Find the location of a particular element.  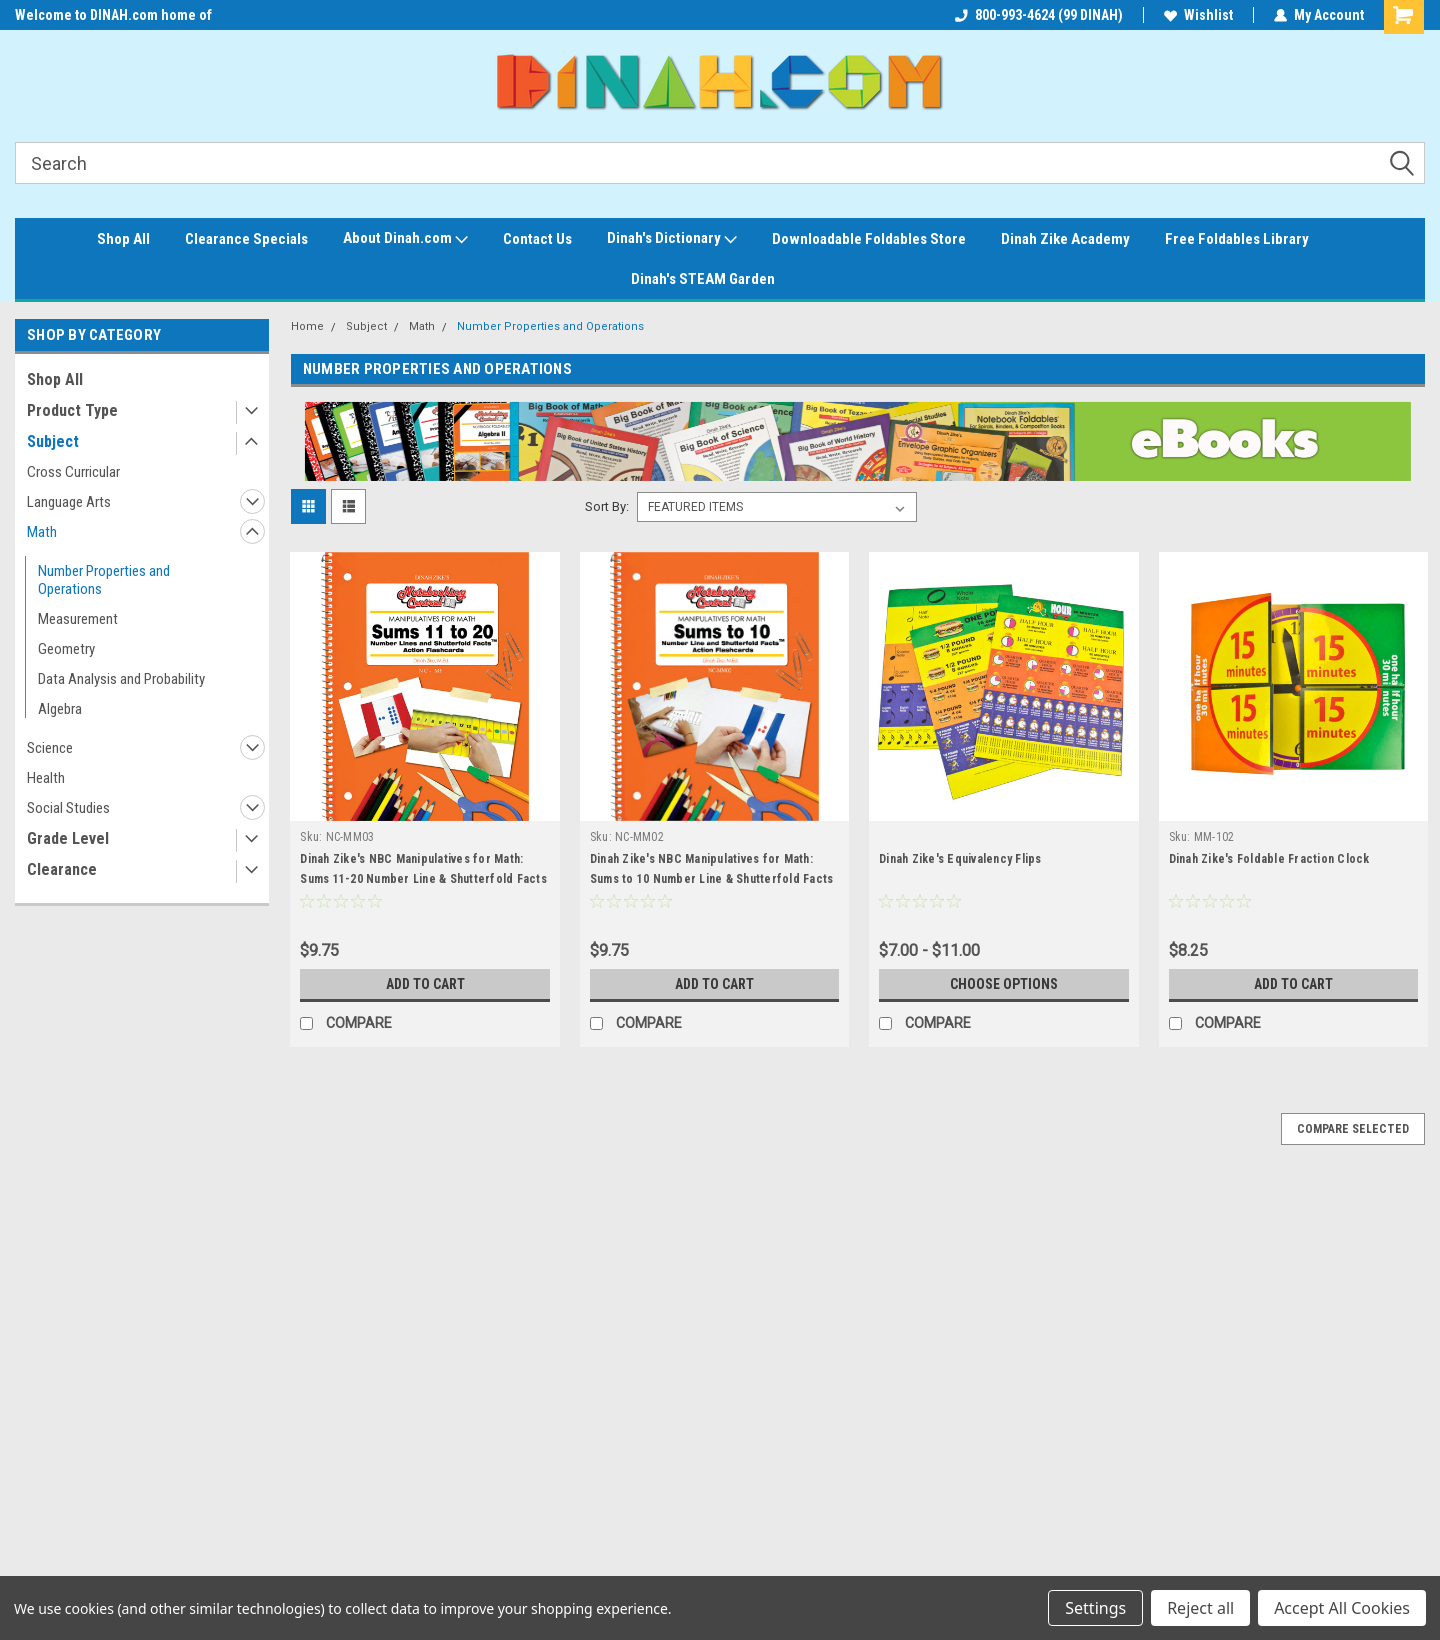

Data Analysis and Probability is located at coordinates (121, 679).